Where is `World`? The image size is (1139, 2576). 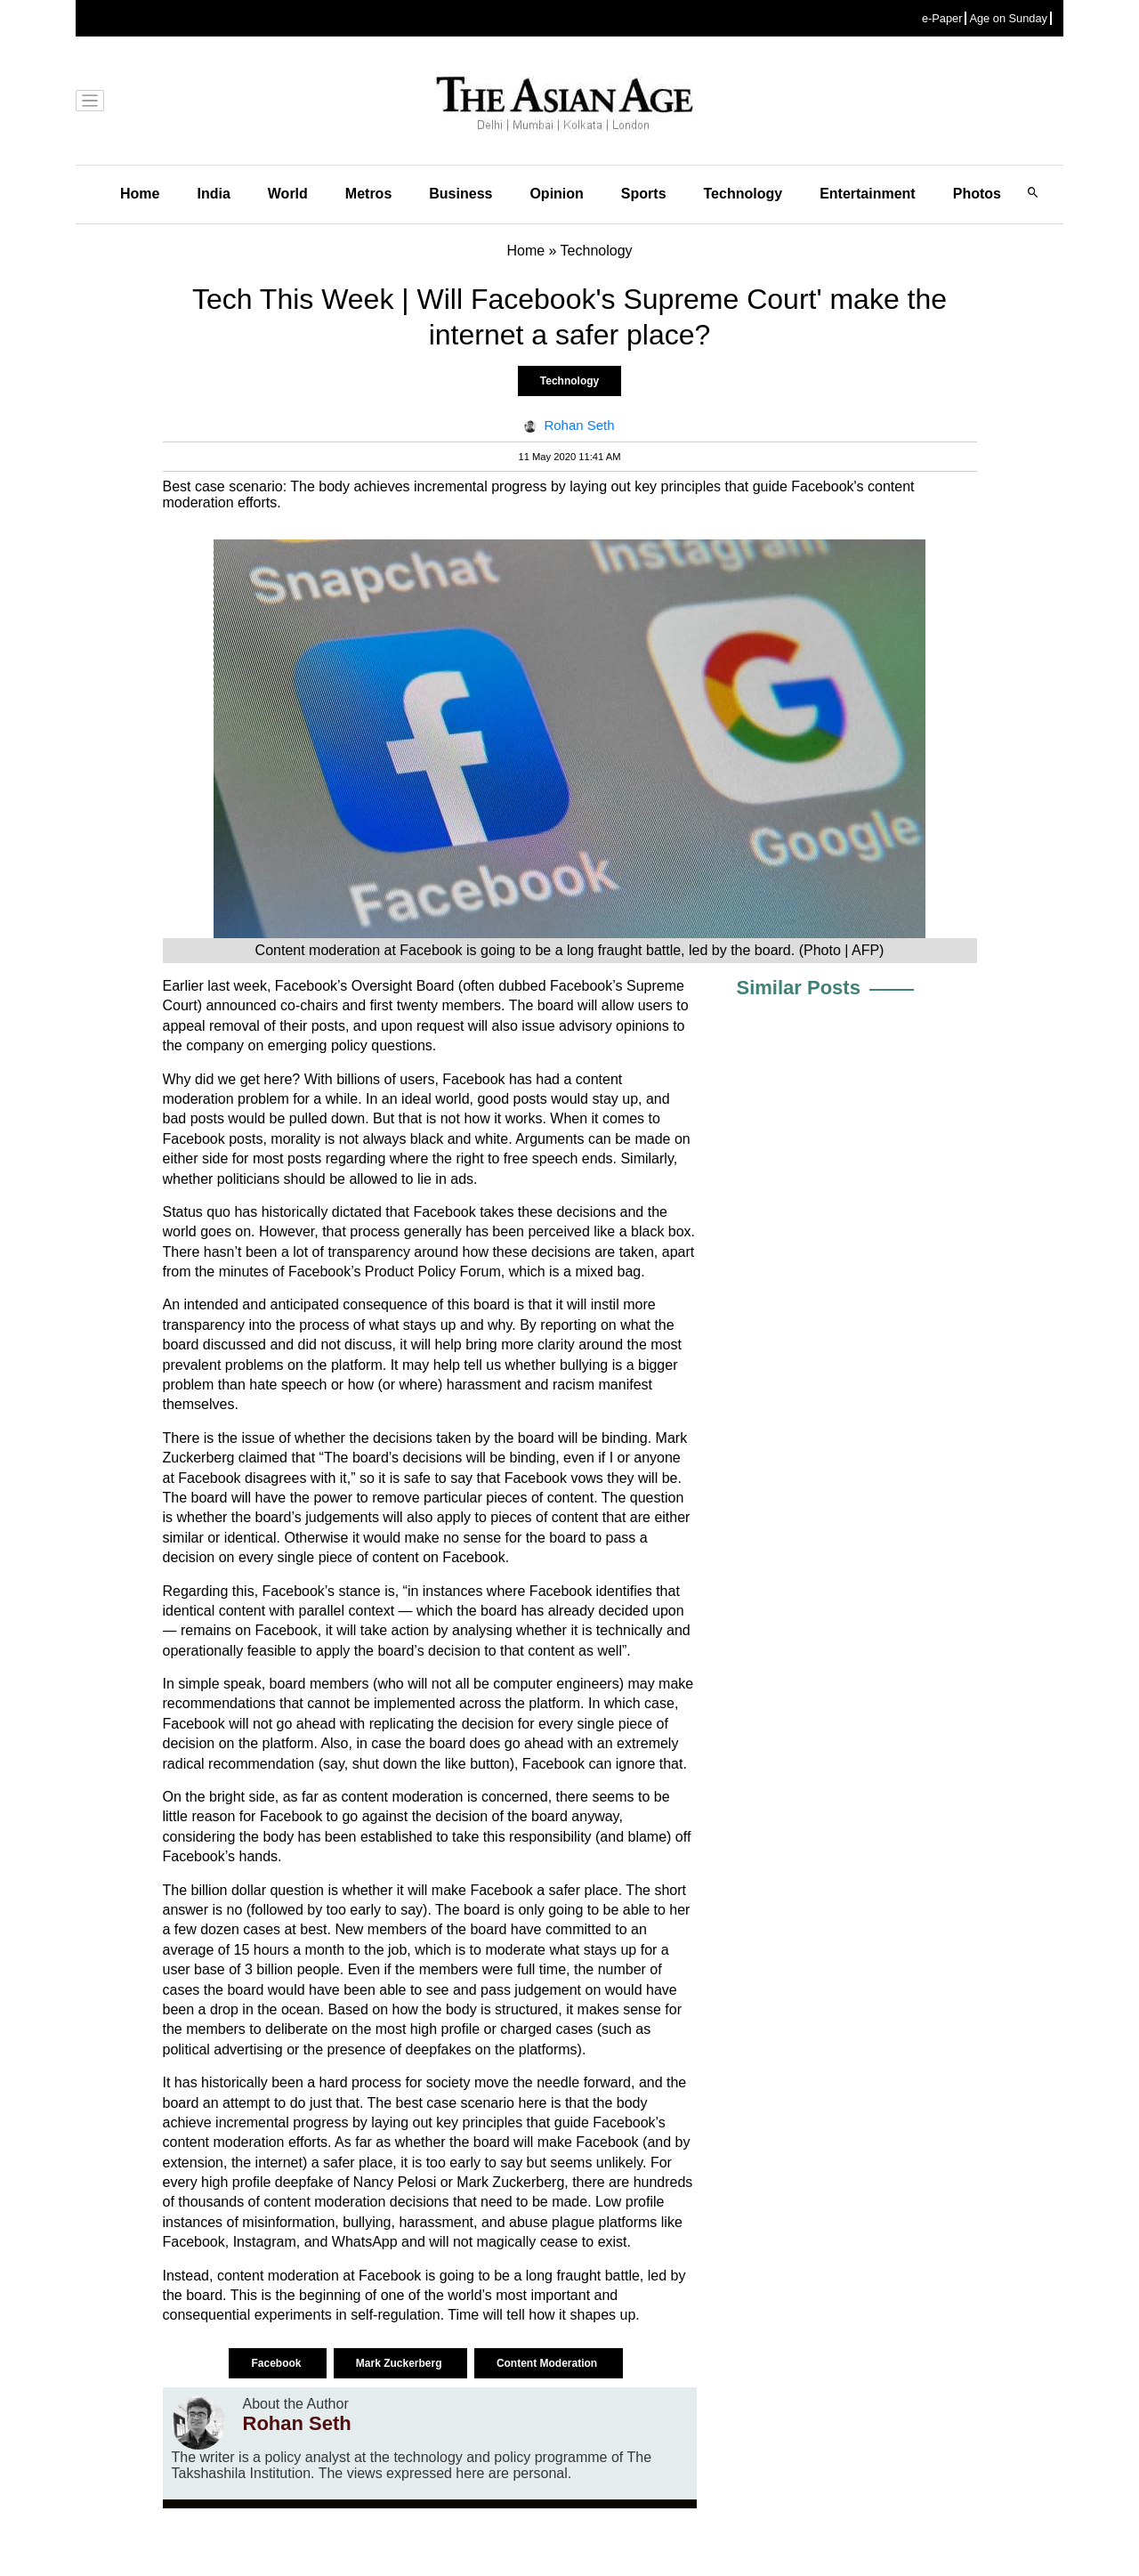 World is located at coordinates (288, 193).